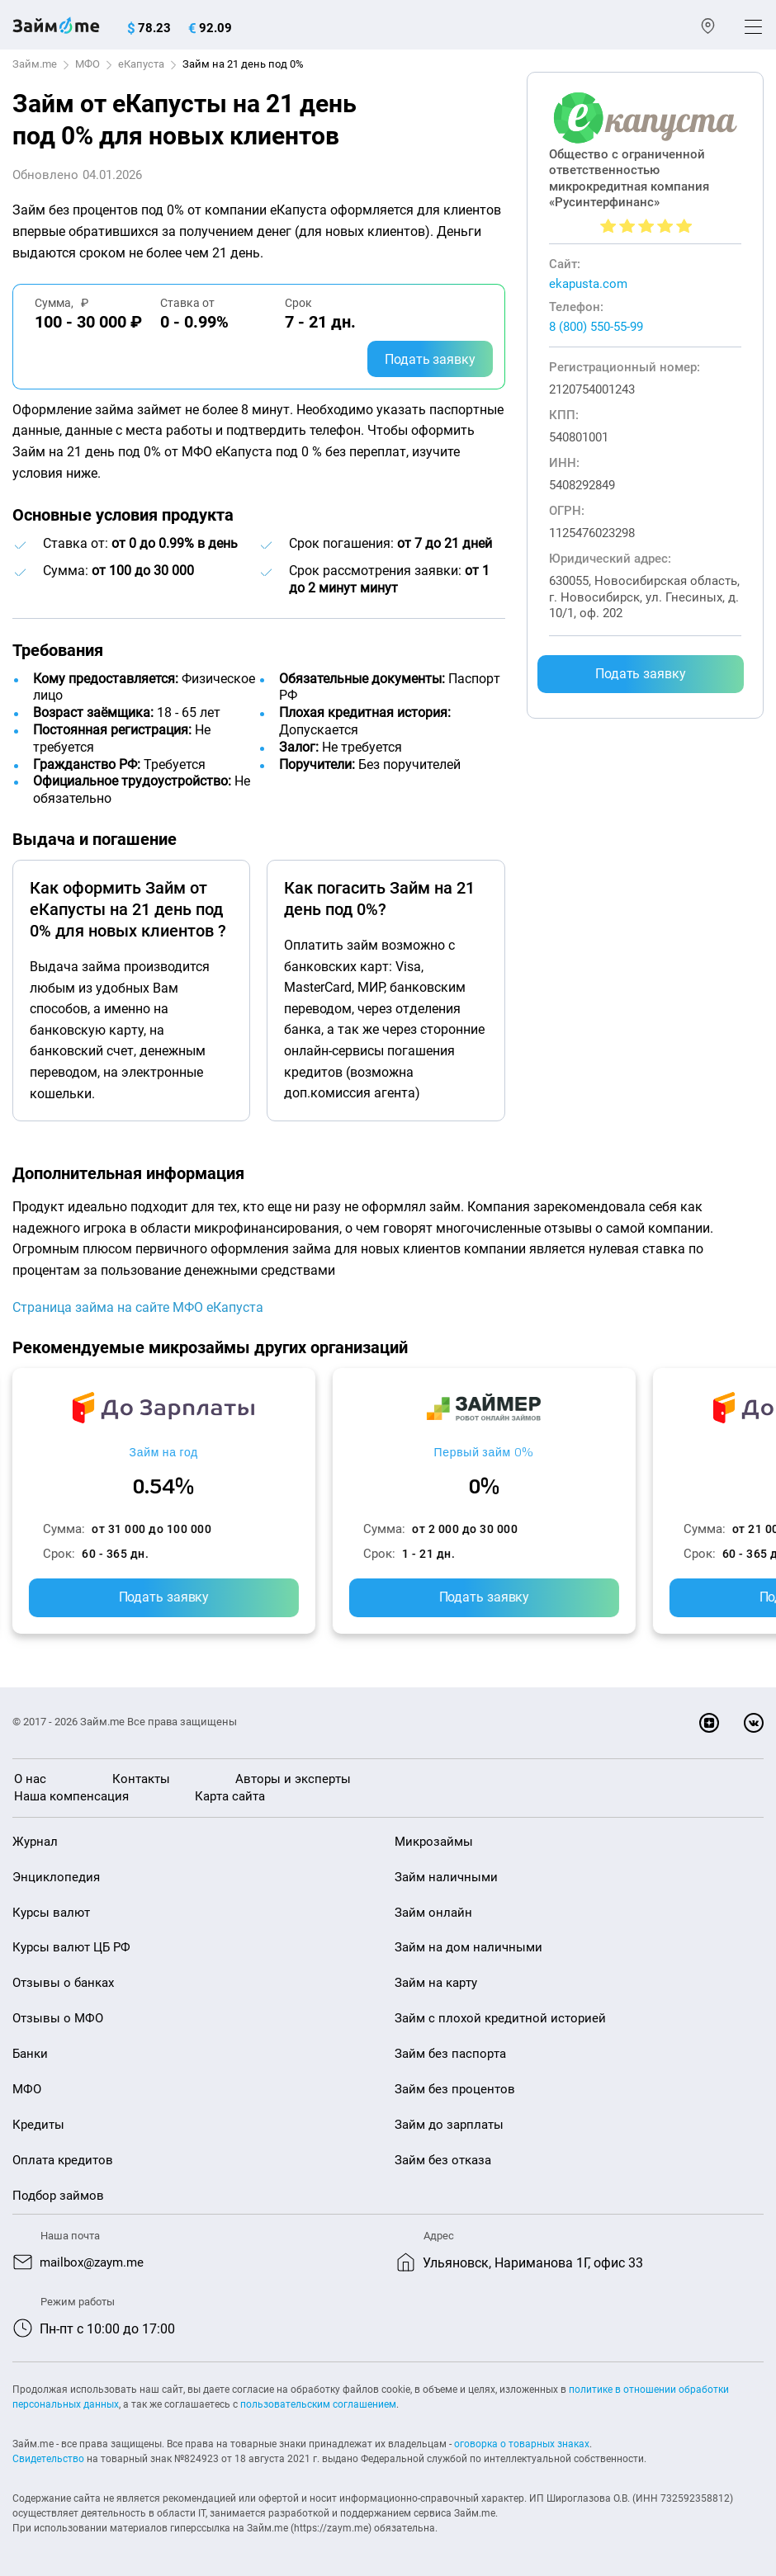 The image size is (776, 2576). What do you see at coordinates (141, 64) in the screenshot?
I see `еКапуста` at bounding box center [141, 64].